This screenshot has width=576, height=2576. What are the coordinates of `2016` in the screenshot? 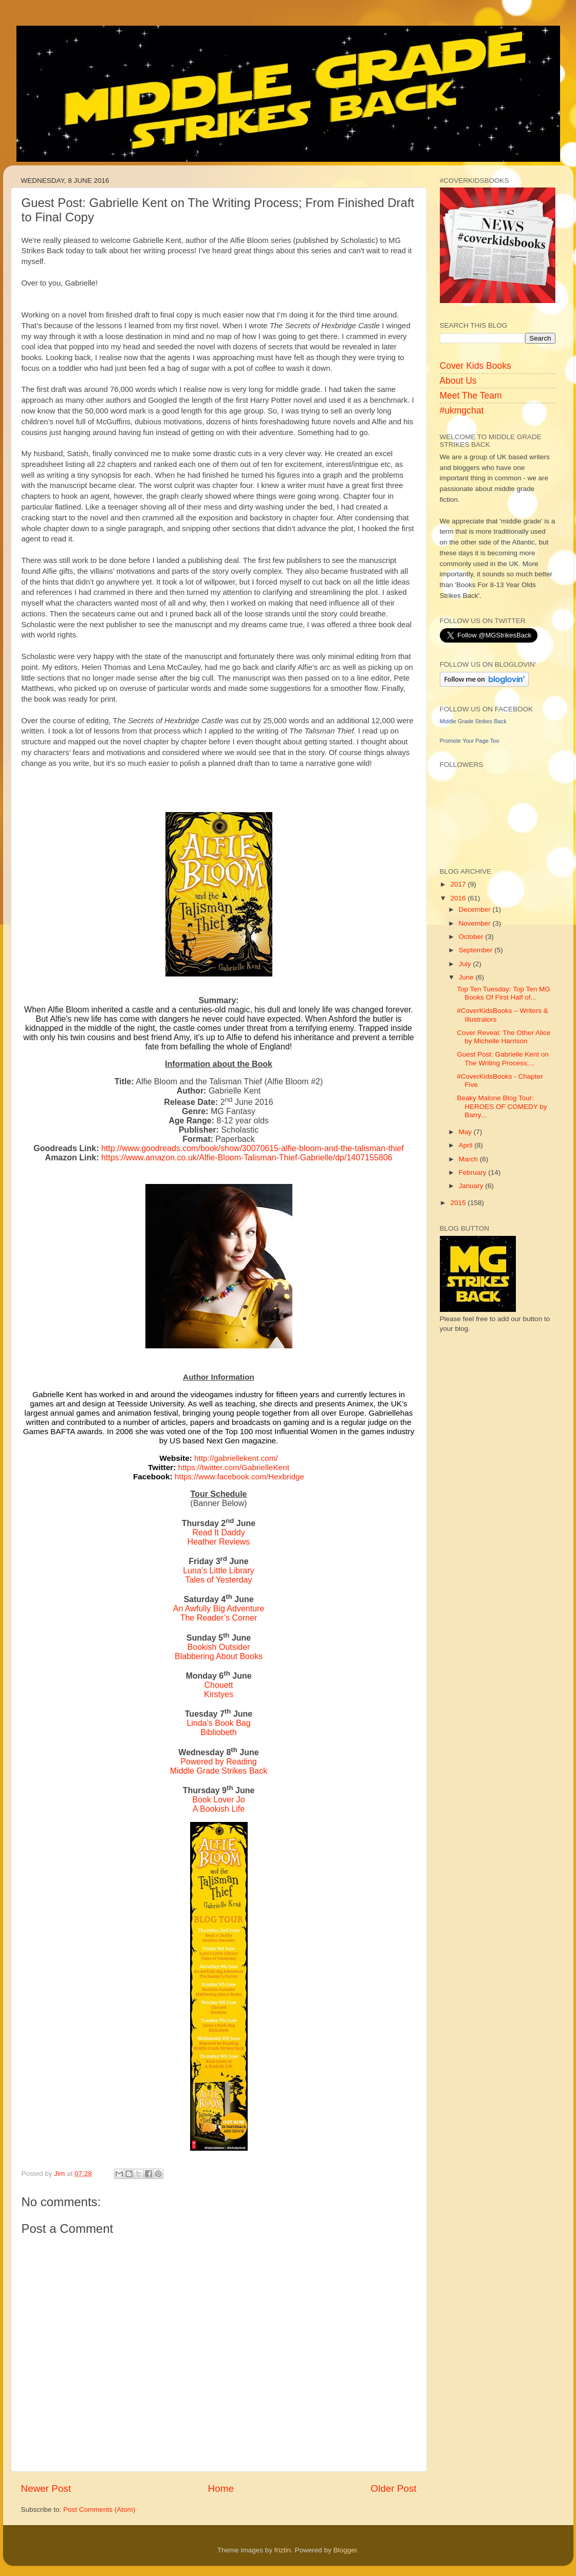 It's located at (459, 898).